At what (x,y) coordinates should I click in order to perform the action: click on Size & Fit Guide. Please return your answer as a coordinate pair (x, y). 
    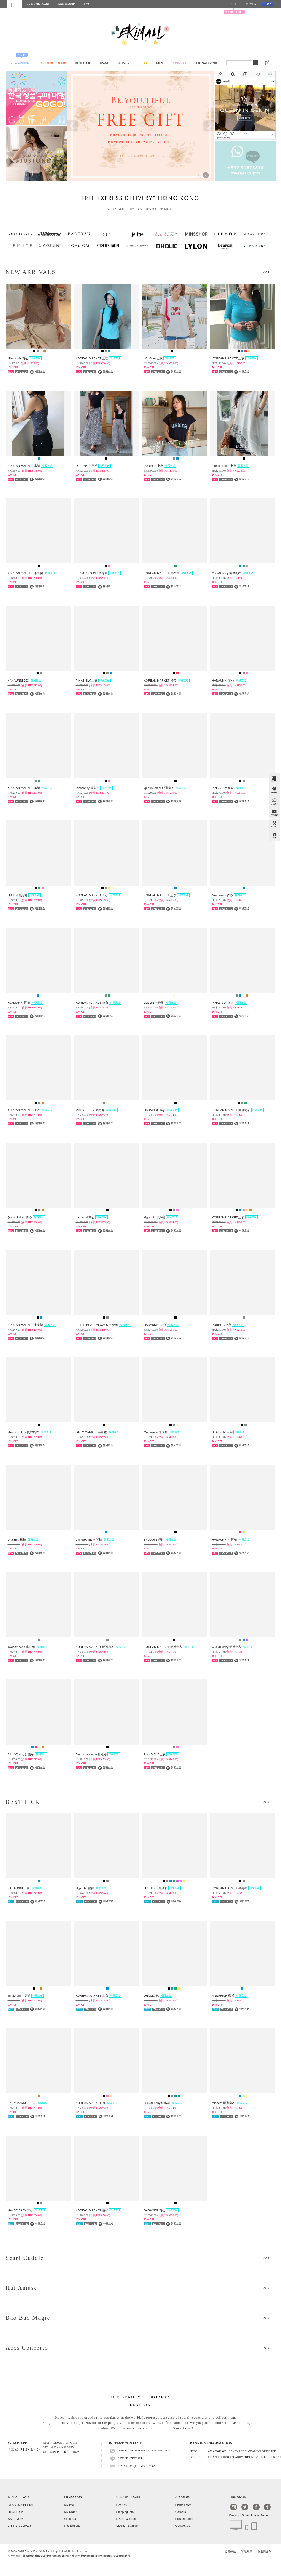
    Looking at the image, I should click on (127, 2525).